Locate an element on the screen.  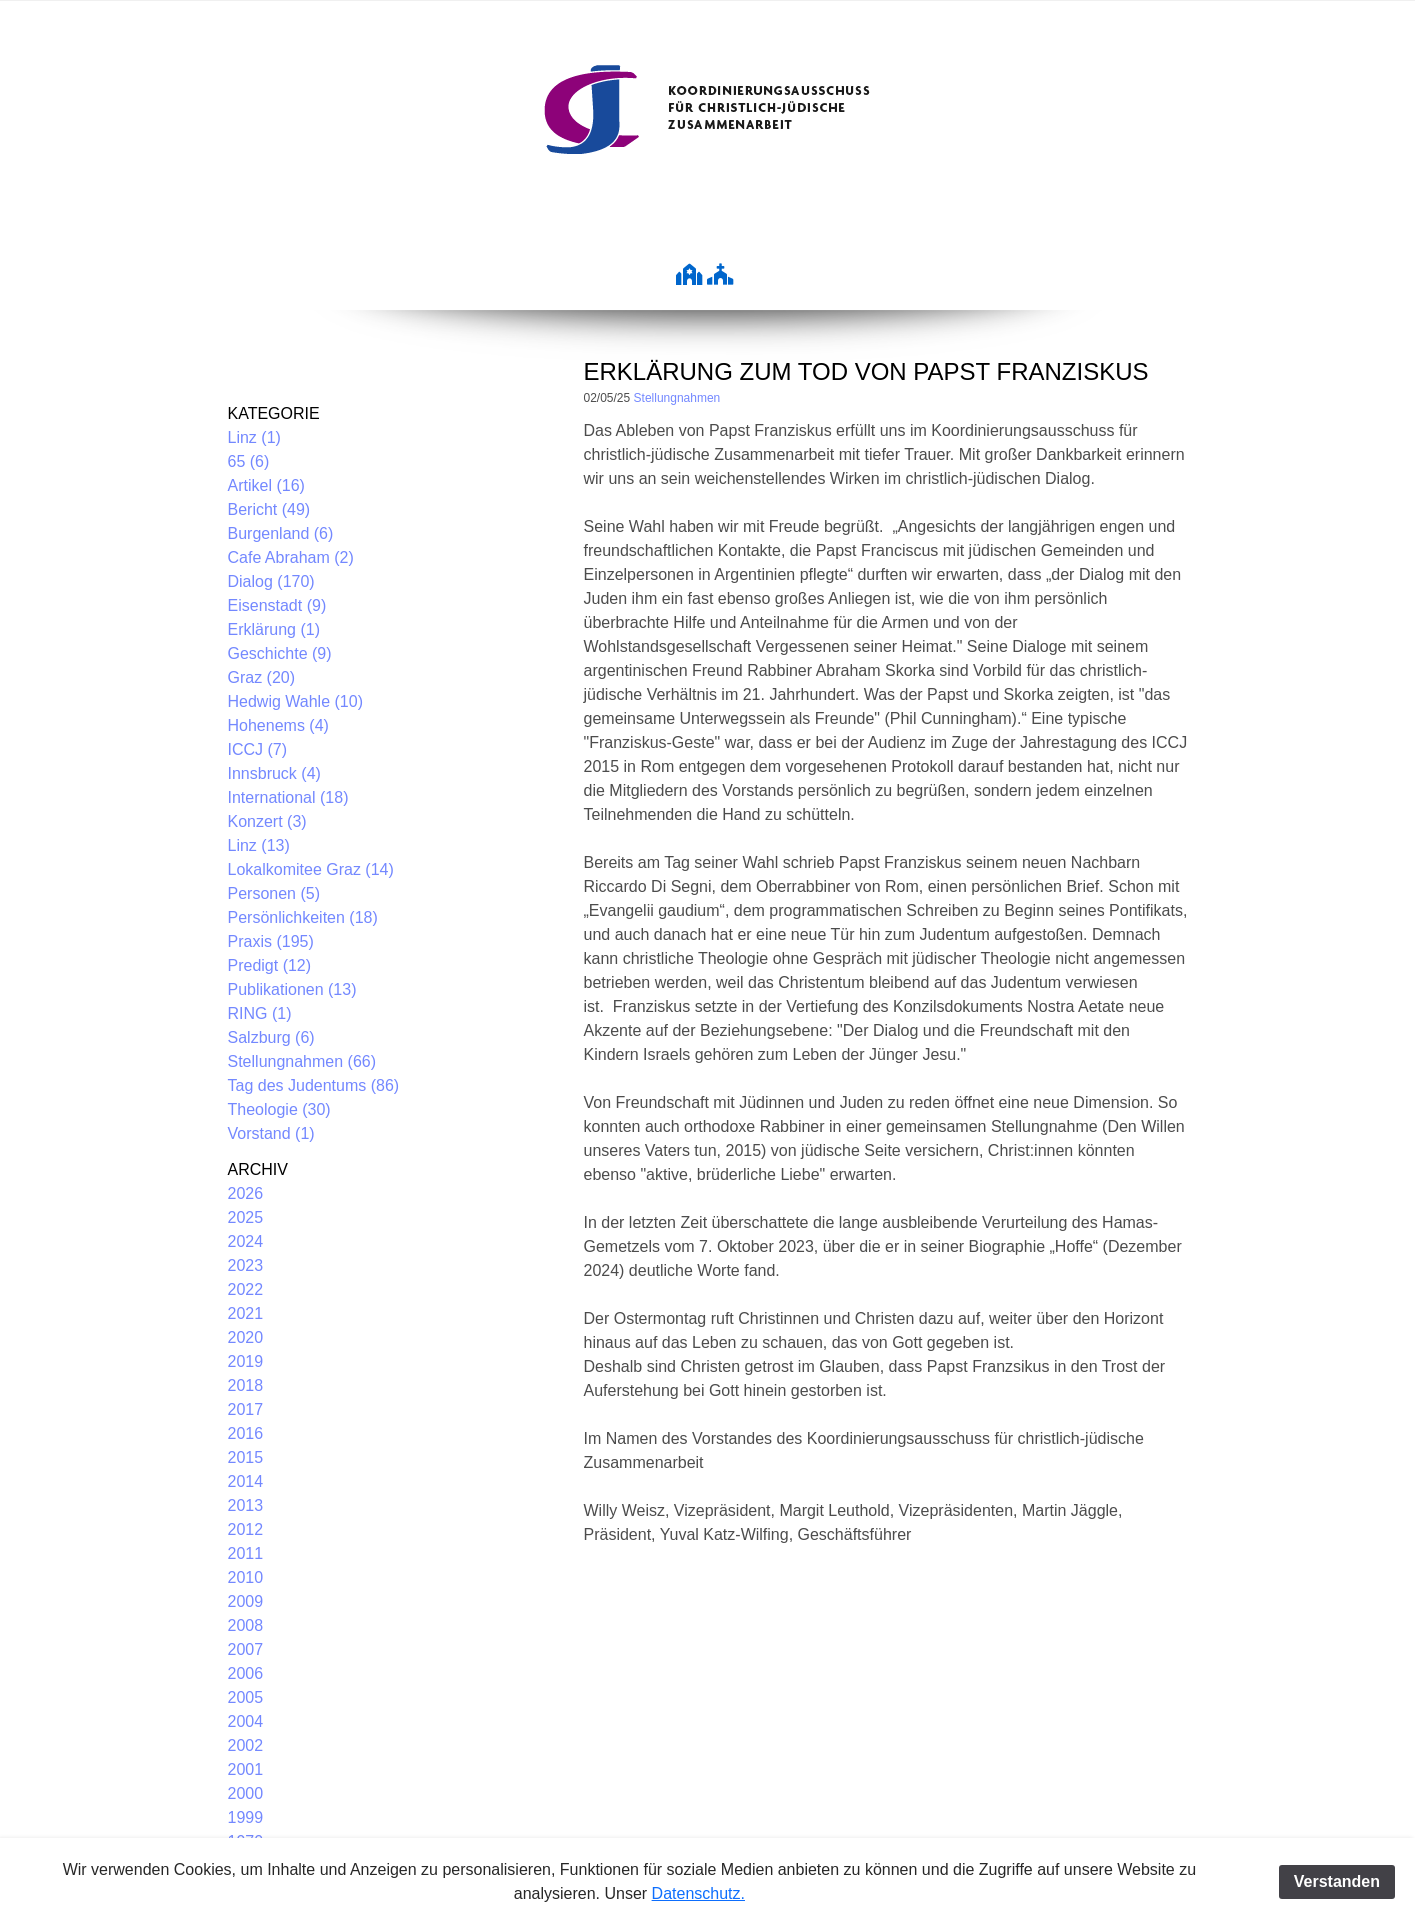
Publikationen (13) is located at coordinates (292, 989).